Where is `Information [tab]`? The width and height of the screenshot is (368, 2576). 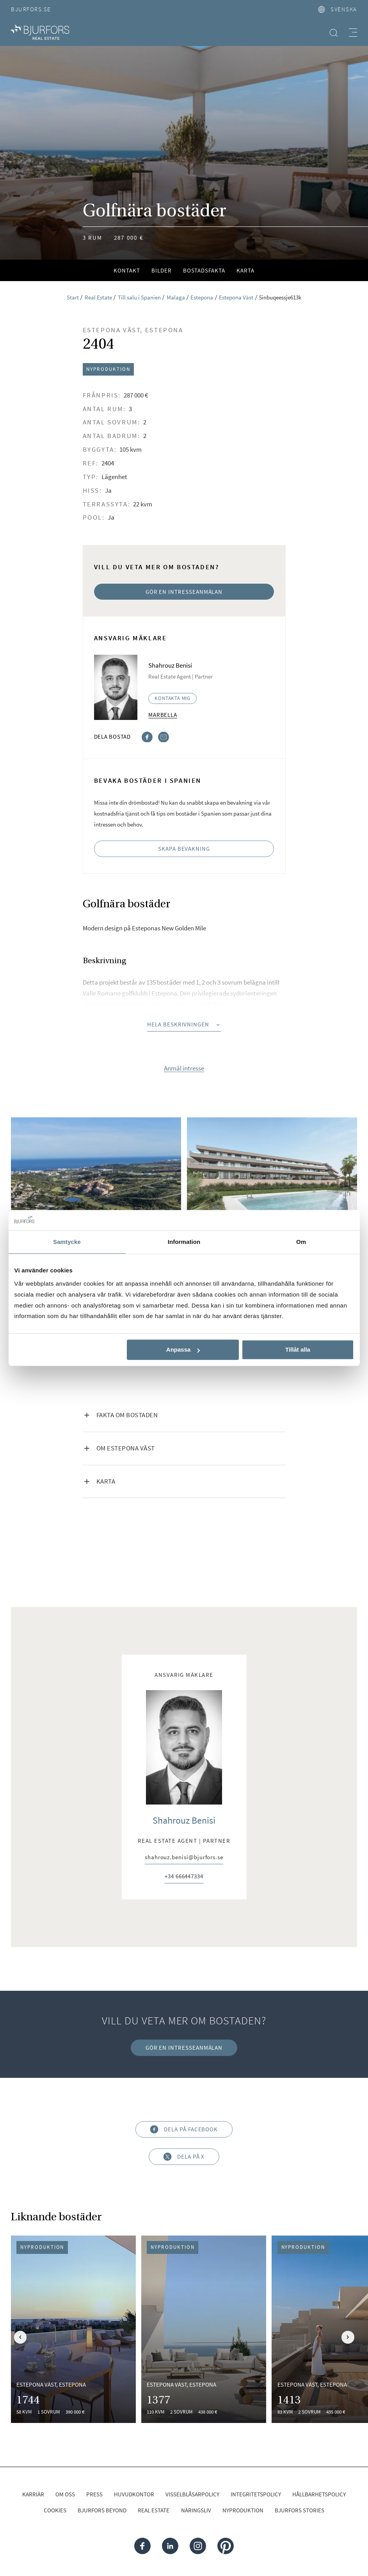
Information [tab] is located at coordinates (184, 1242).